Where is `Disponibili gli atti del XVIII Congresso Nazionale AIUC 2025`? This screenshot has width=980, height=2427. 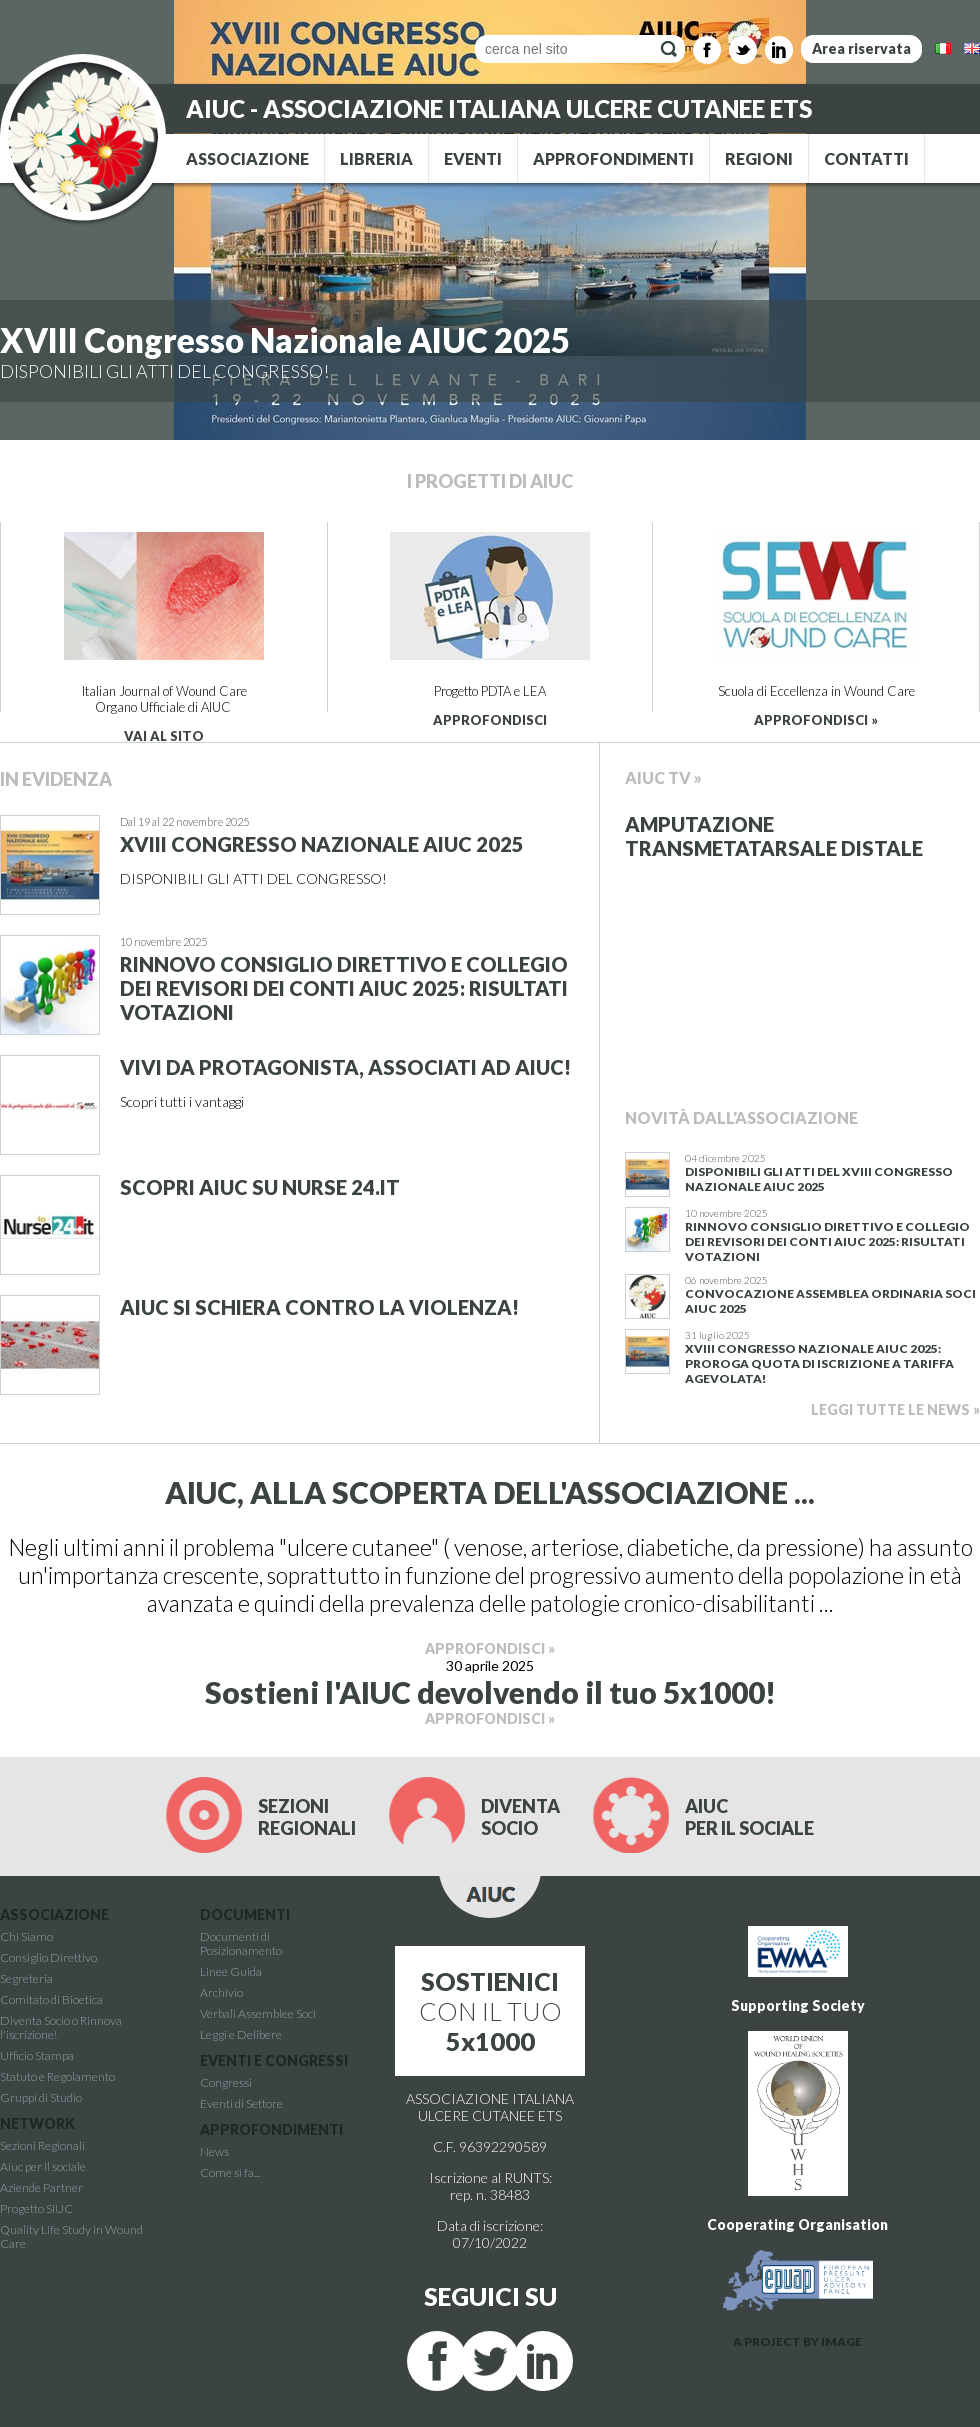
Disponibili gli atti del XVIII Congresso Nazionale AIUC 2025 is located at coordinates (819, 1179).